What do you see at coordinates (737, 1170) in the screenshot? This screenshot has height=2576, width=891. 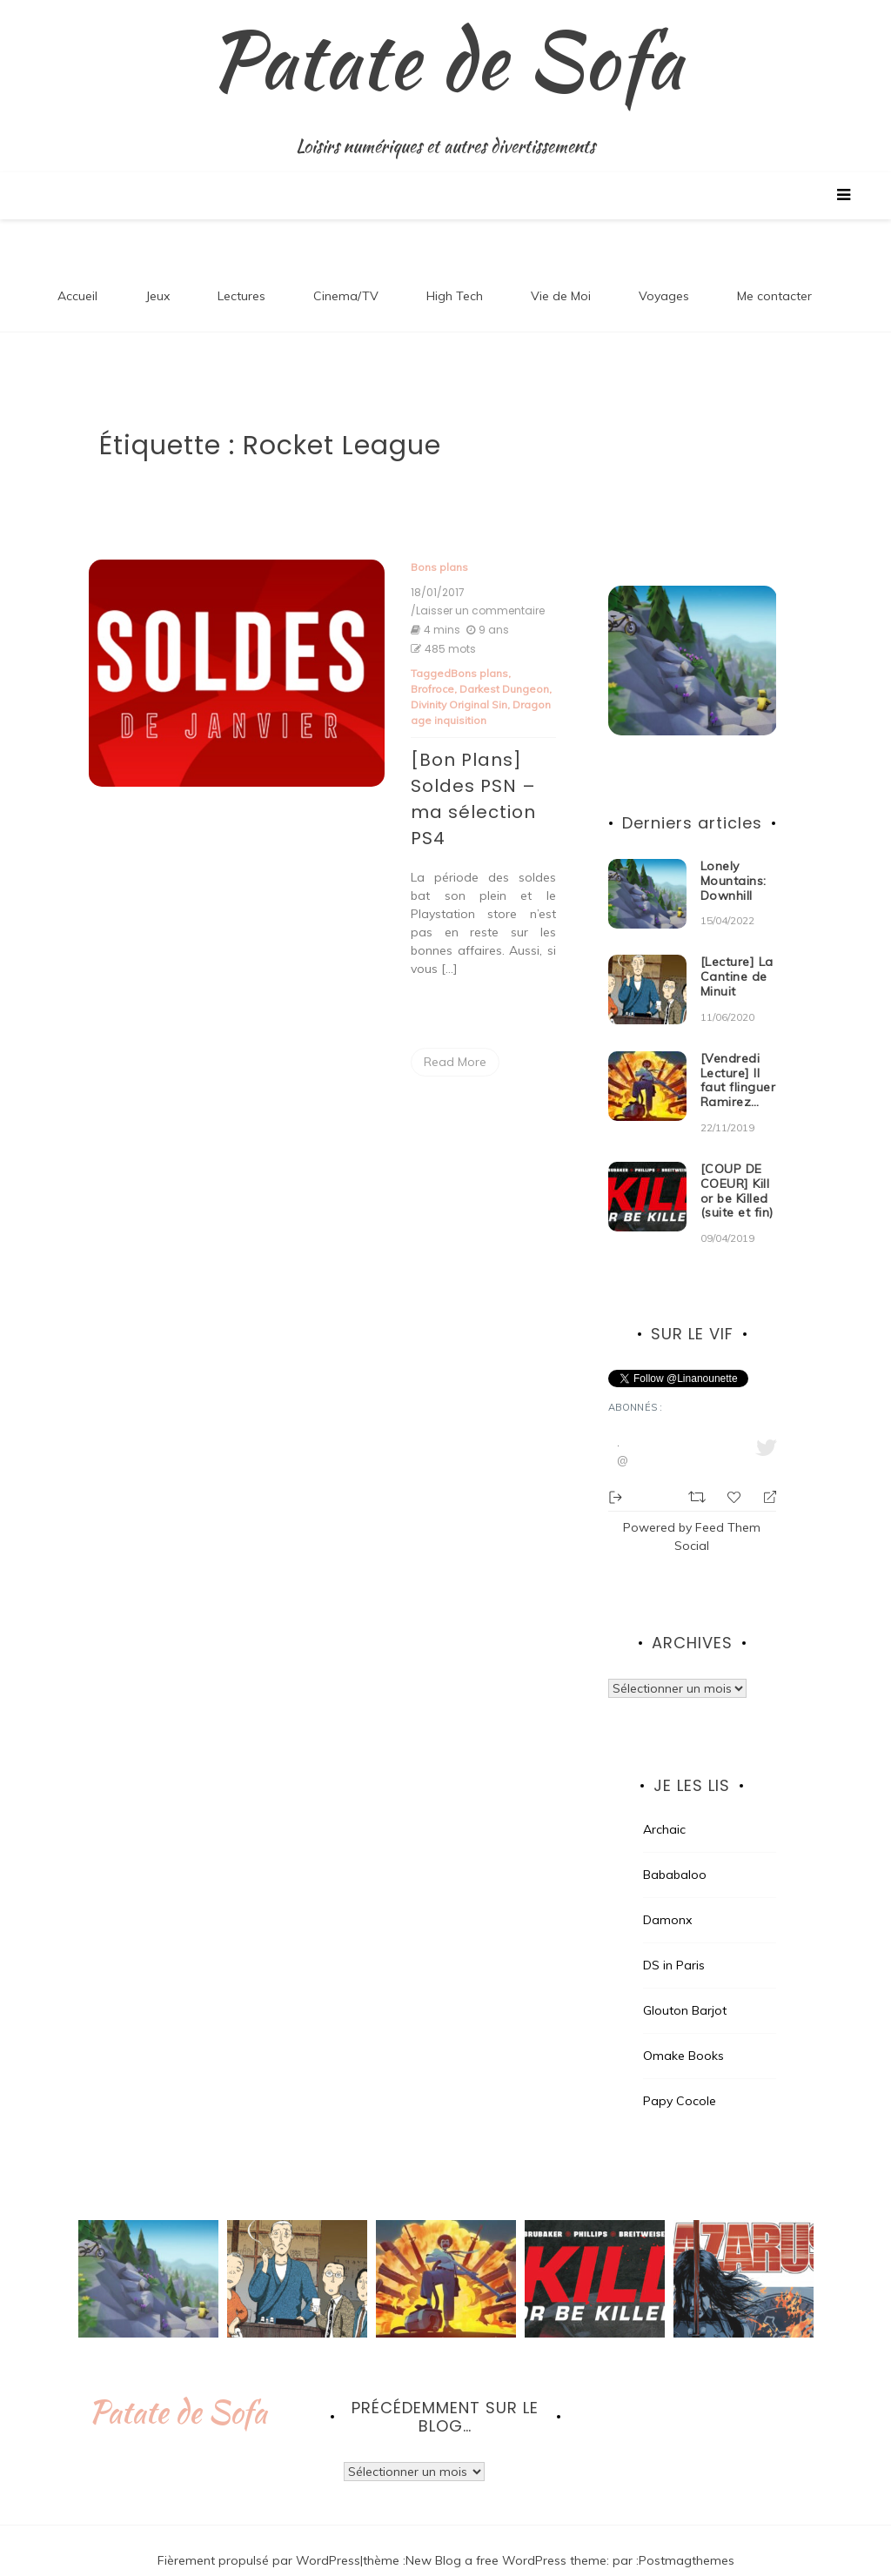 I see `[COUP DE COEUR] Kill or be Killed (suite et fin)` at bounding box center [737, 1170].